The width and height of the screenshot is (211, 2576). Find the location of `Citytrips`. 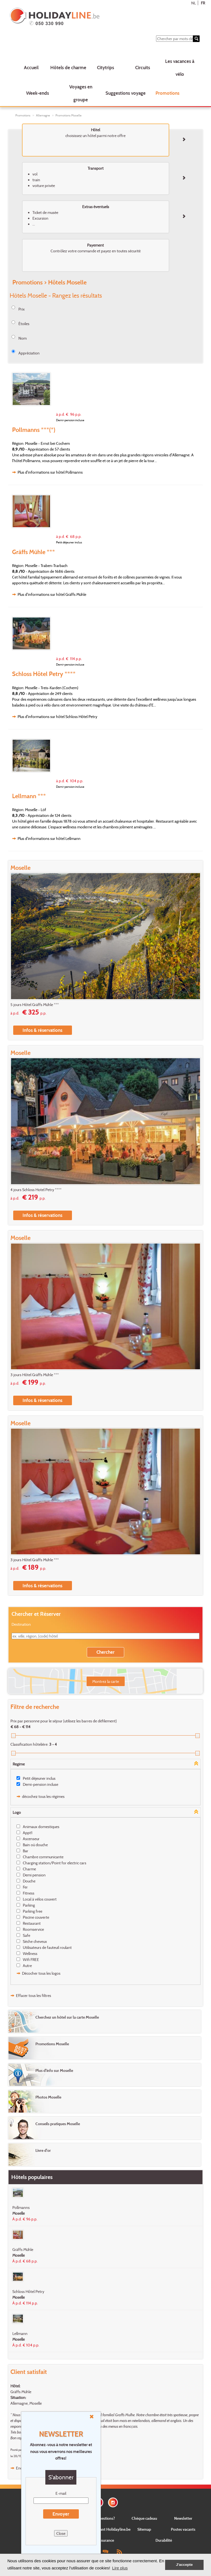

Citytrips is located at coordinates (105, 67).